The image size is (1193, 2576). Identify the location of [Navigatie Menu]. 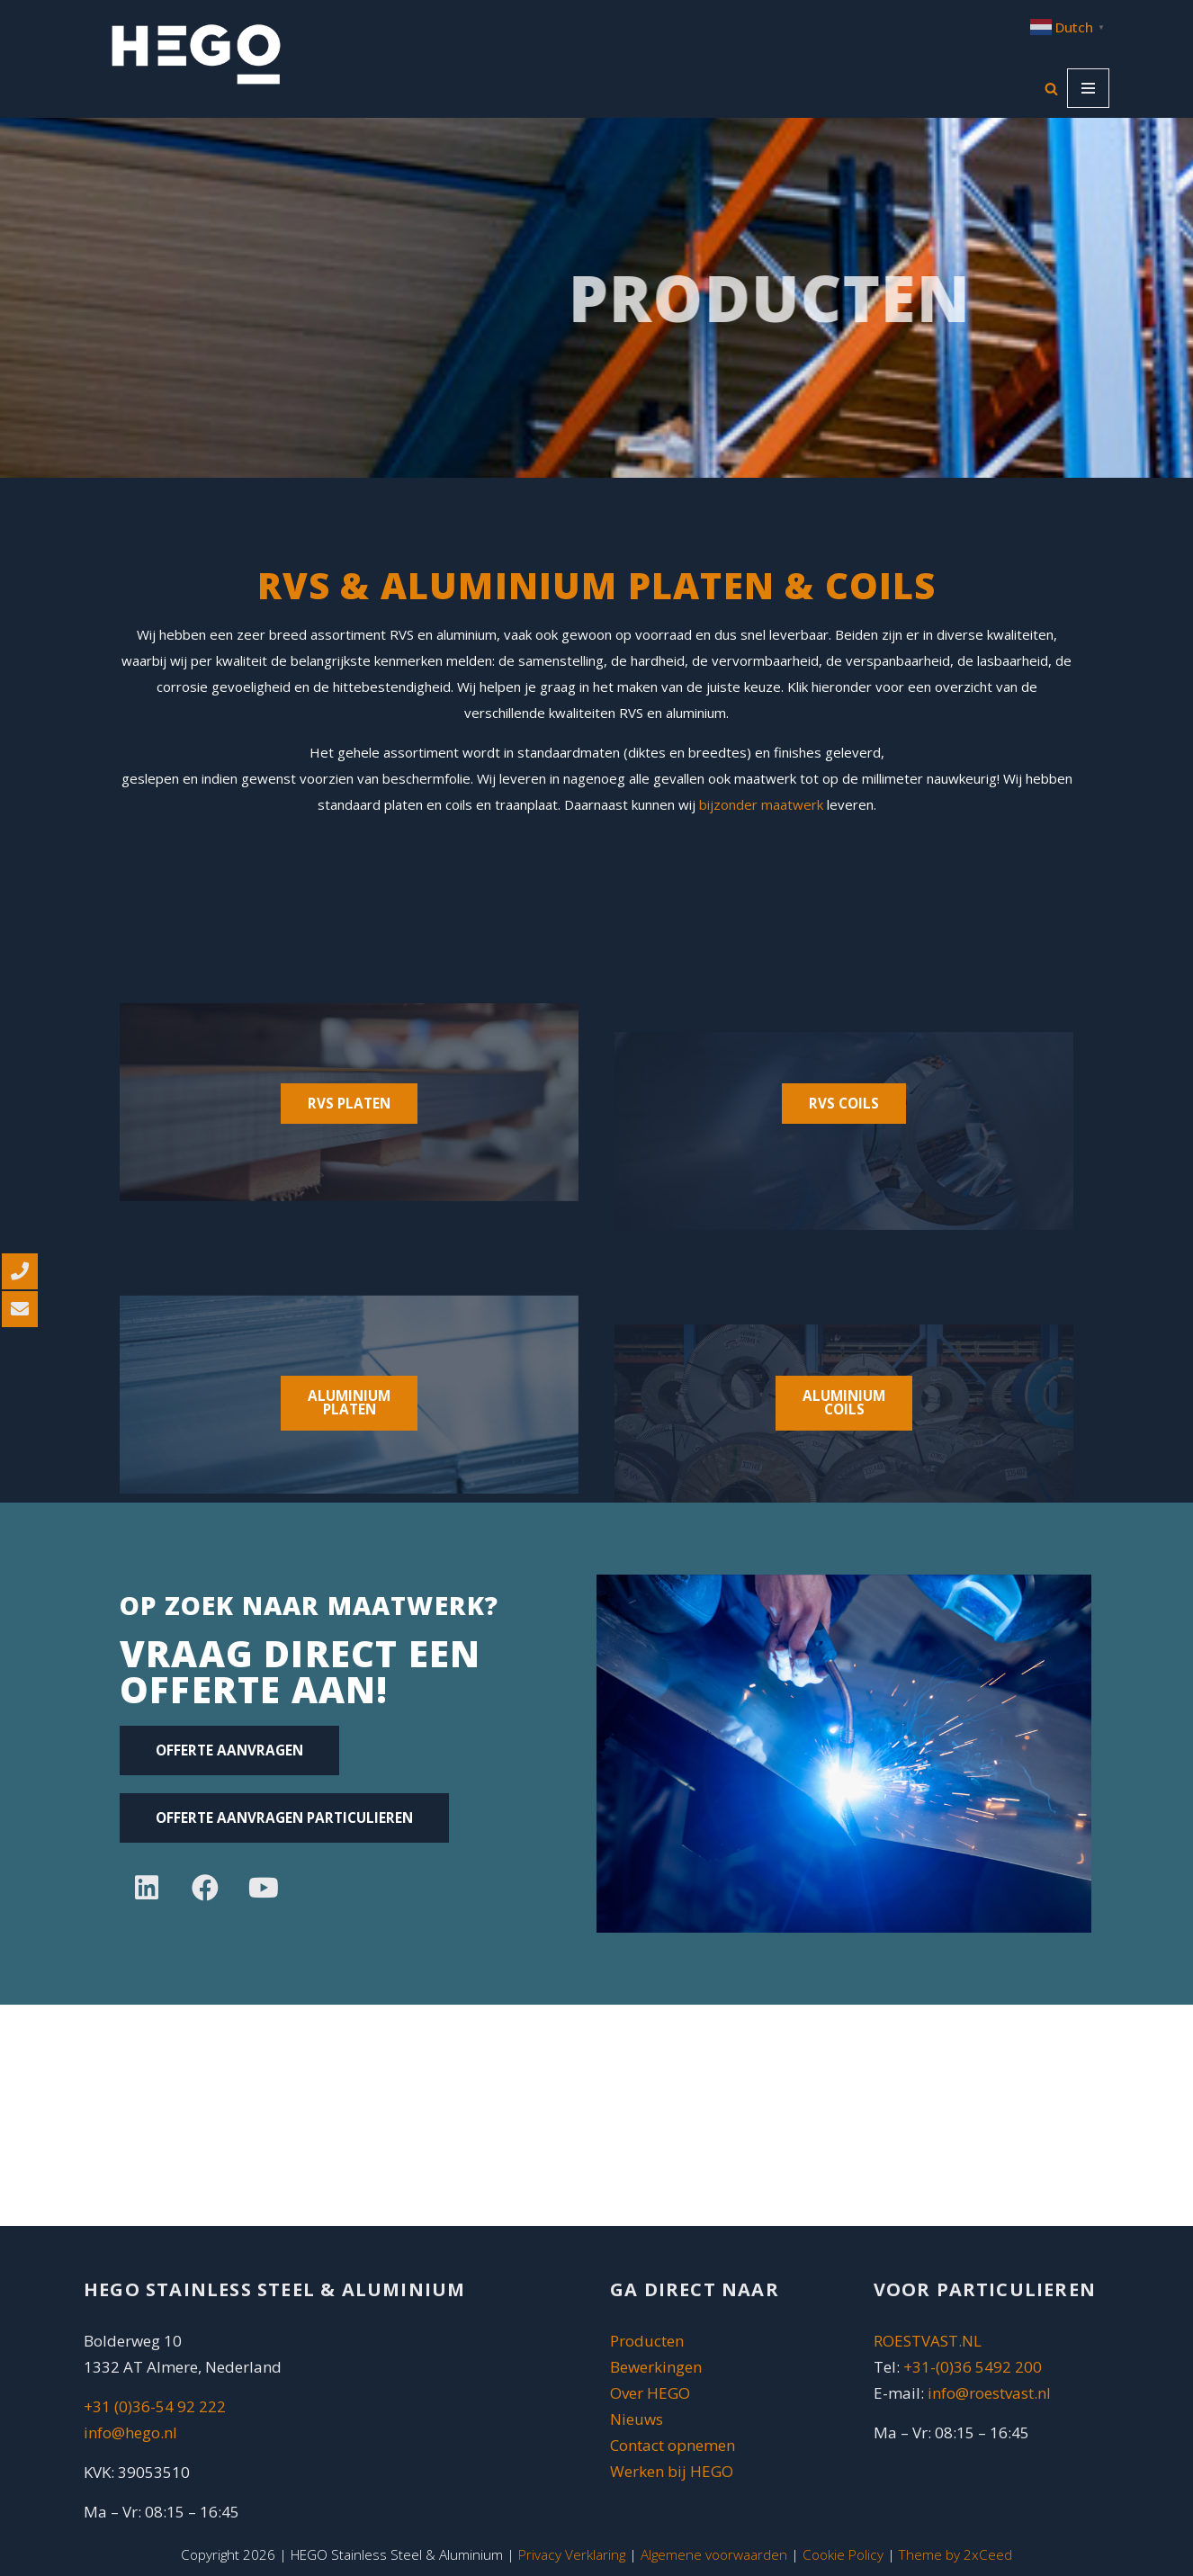
(1088, 88).